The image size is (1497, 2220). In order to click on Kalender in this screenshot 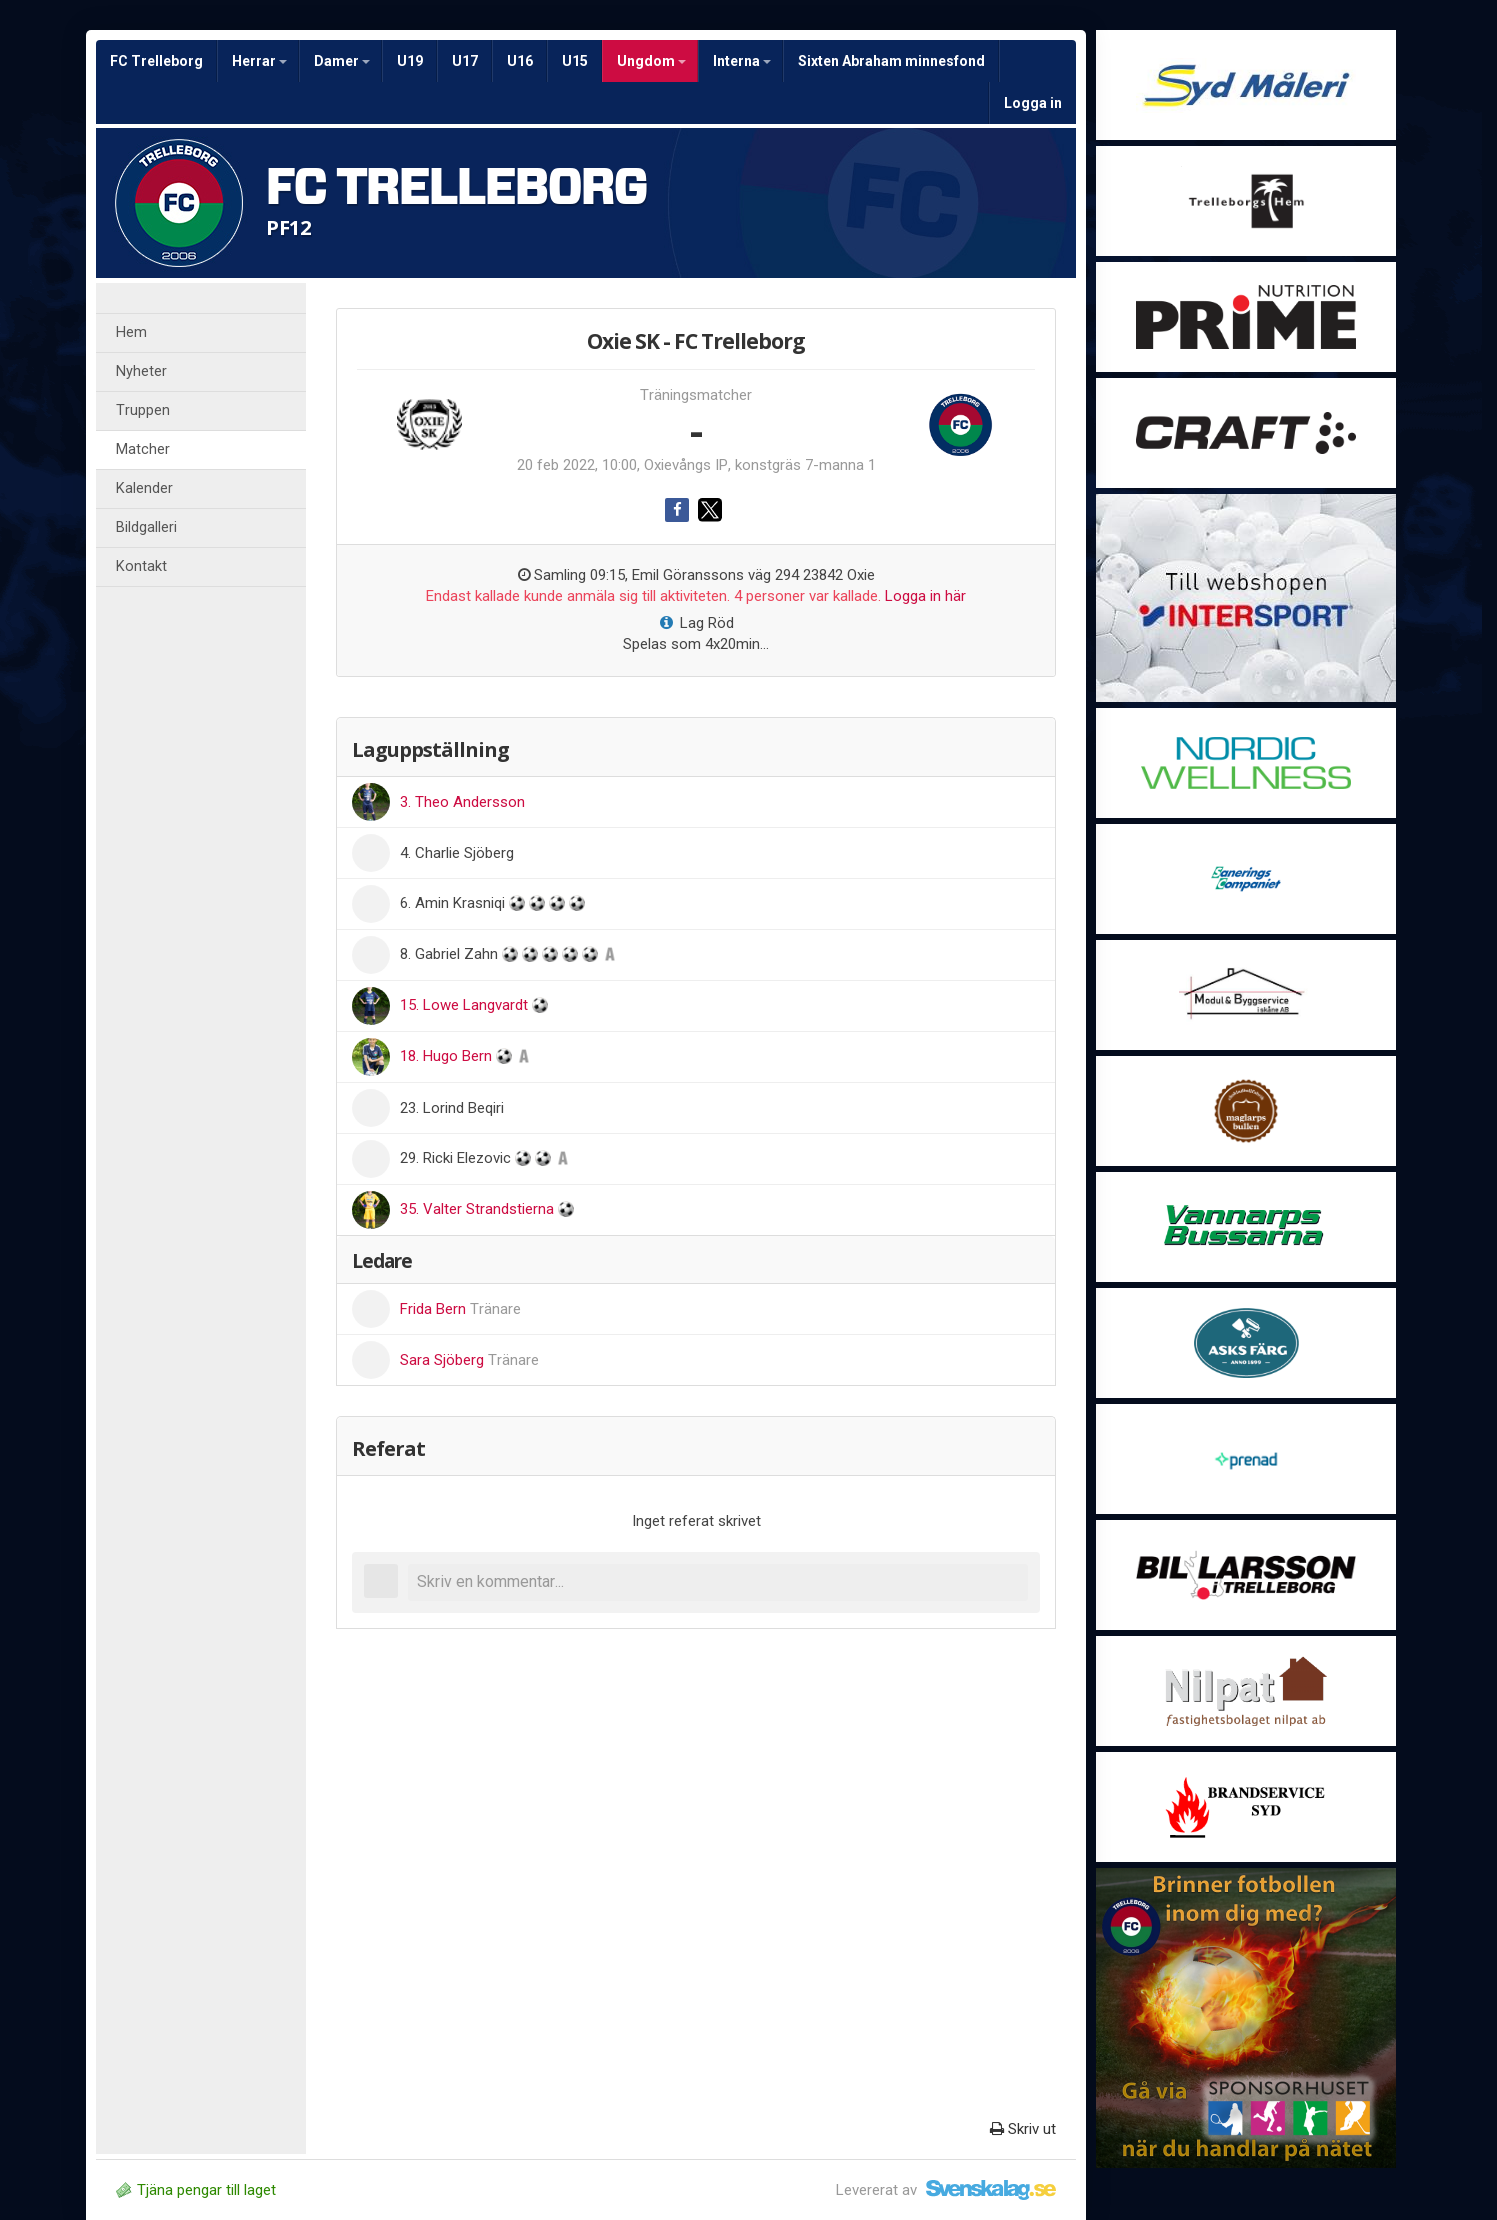, I will do `click(144, 488)`.